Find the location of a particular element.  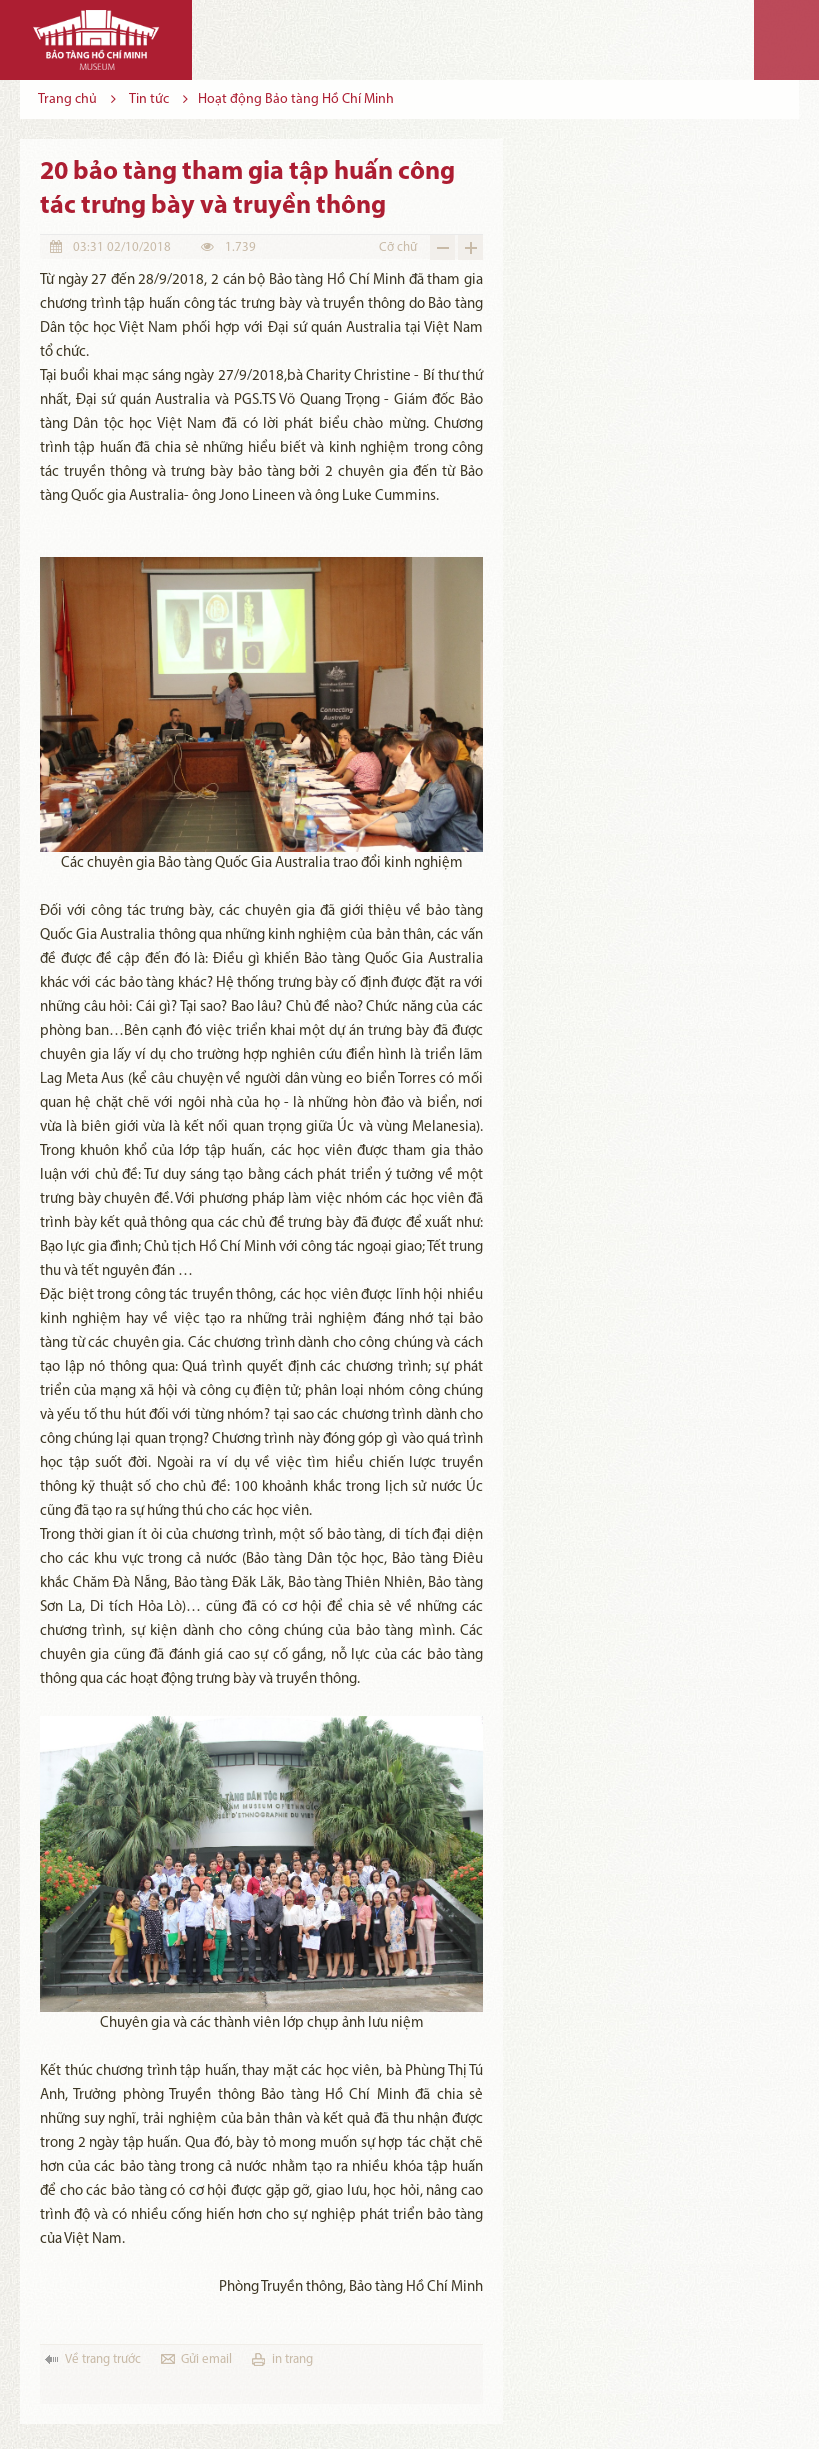

Về trang trước is located at coordinates (103, 2359).